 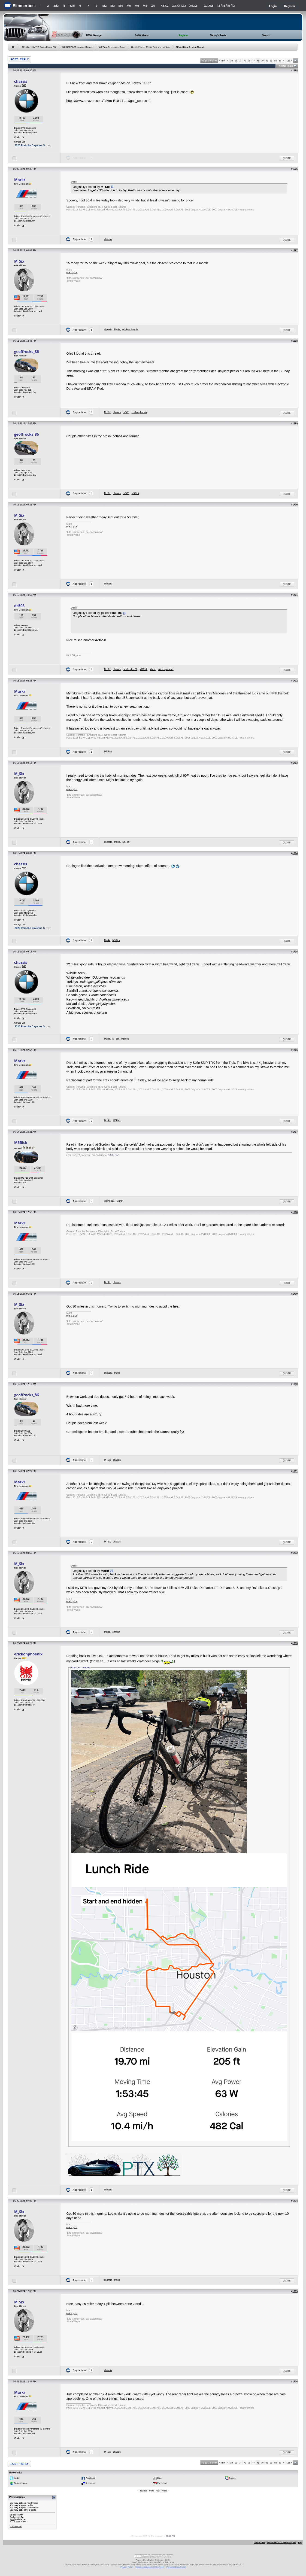 I want to click on 28, so click(x=231, y=61).